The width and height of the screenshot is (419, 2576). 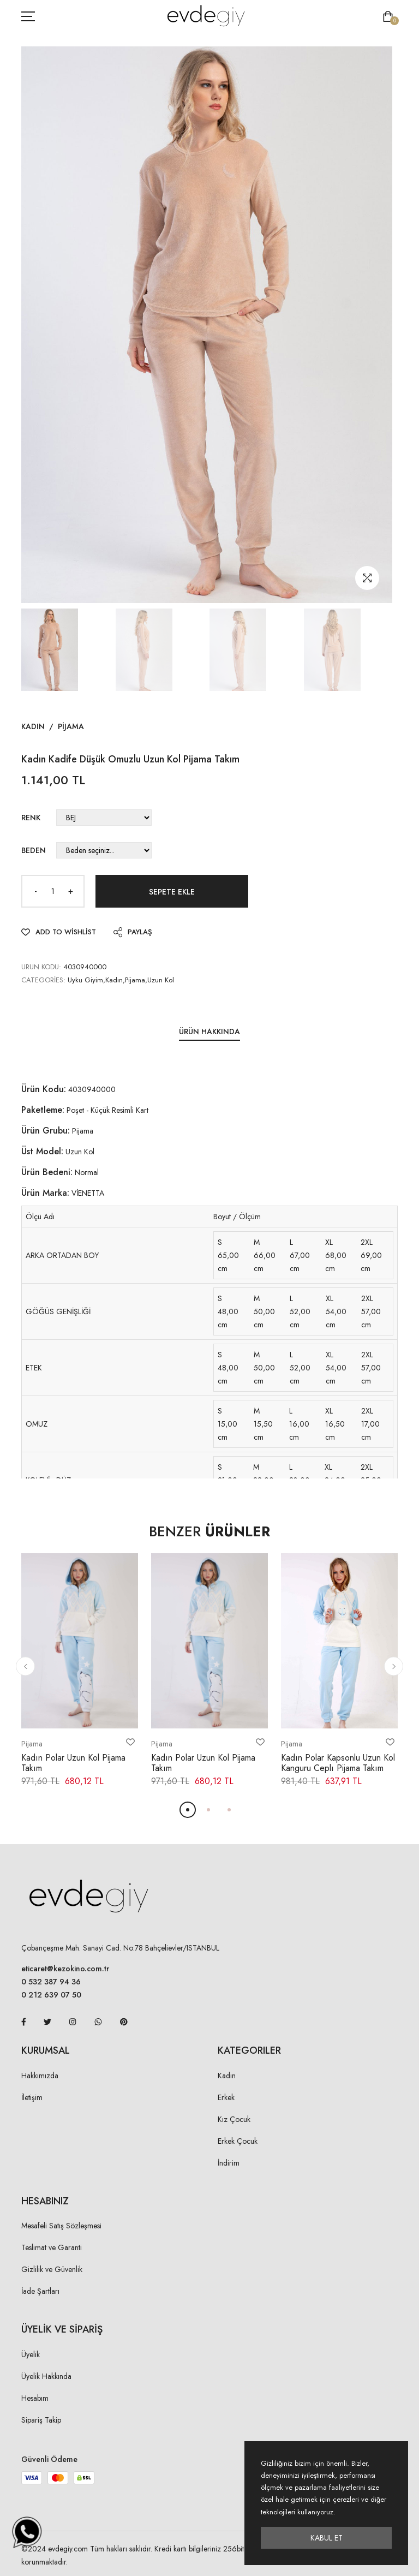 What do you see at coordinates (234, 2119) in the screenshot?
I see `Kız Çocuk` at bounding box center [234, 2119].